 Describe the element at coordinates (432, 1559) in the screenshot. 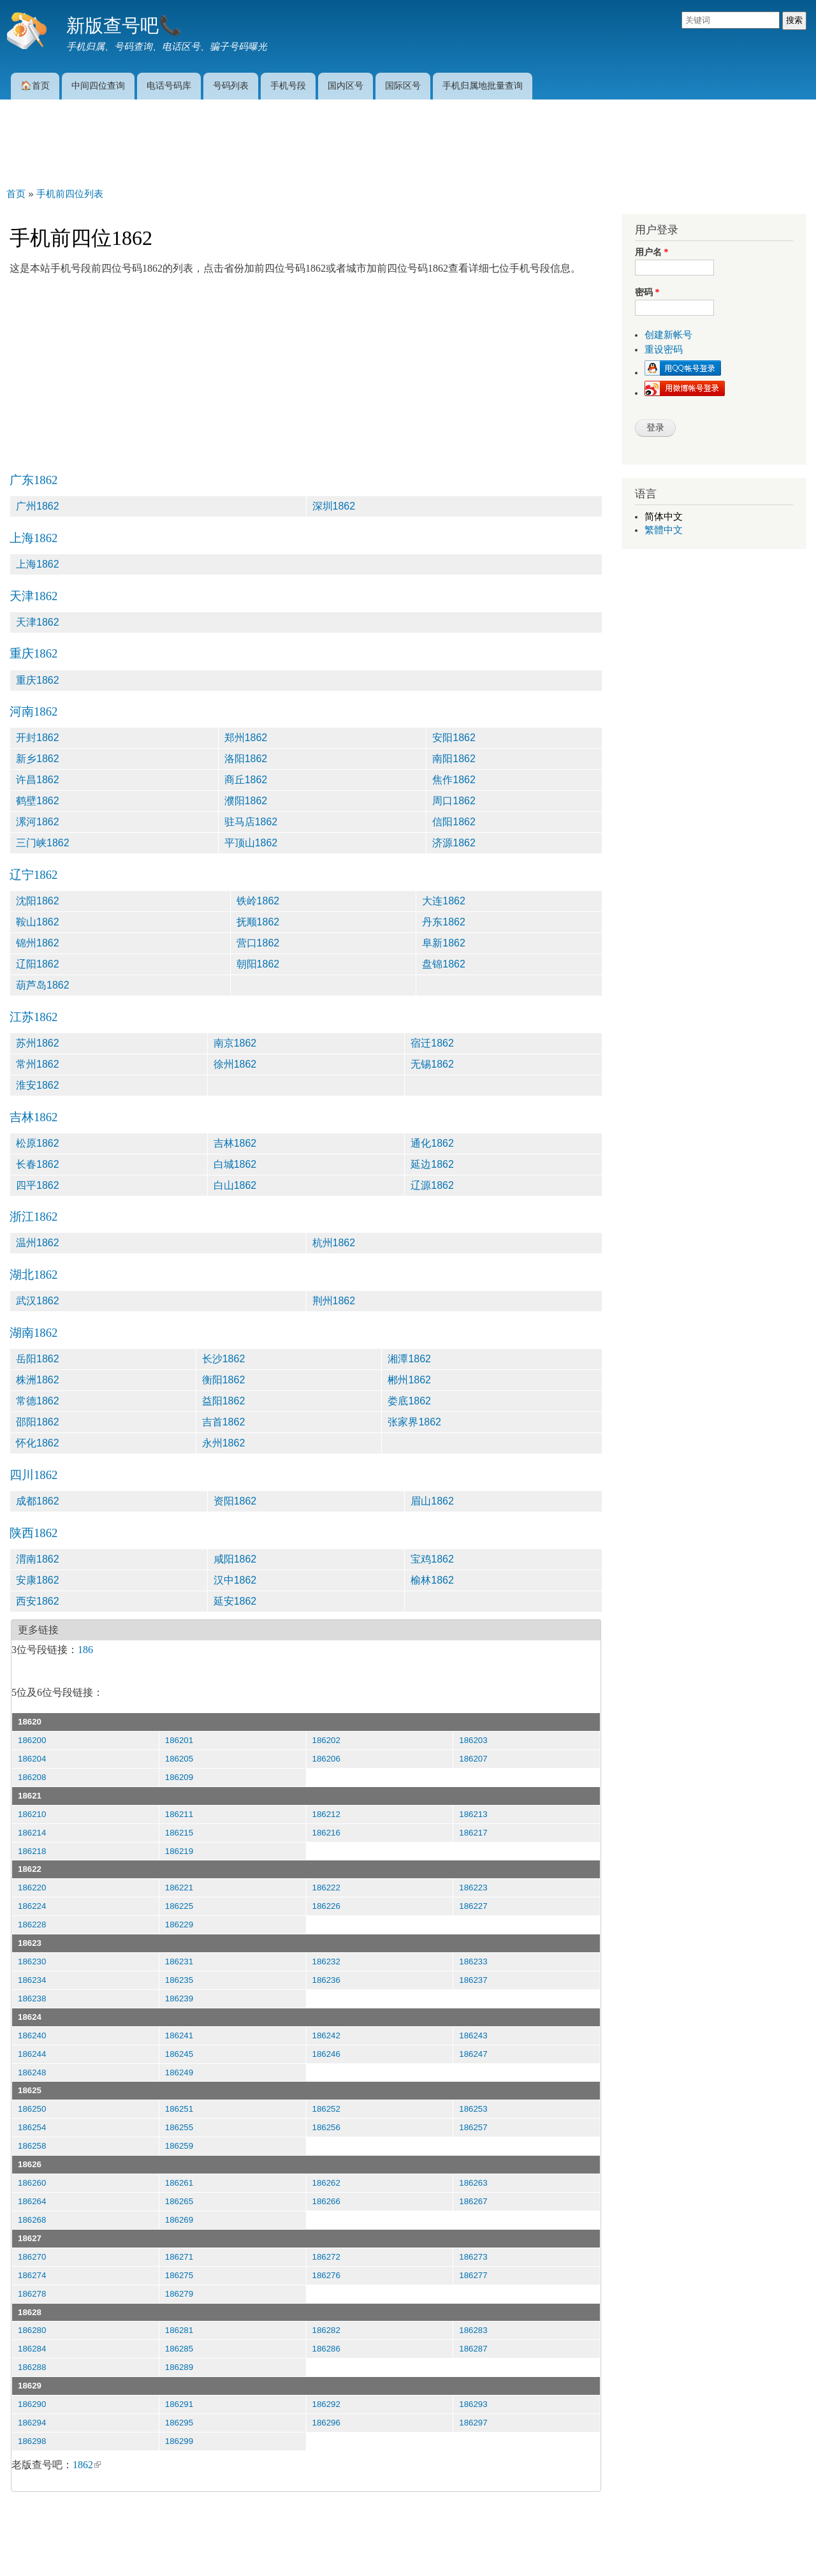

I see `宝鸡1862` at that location.